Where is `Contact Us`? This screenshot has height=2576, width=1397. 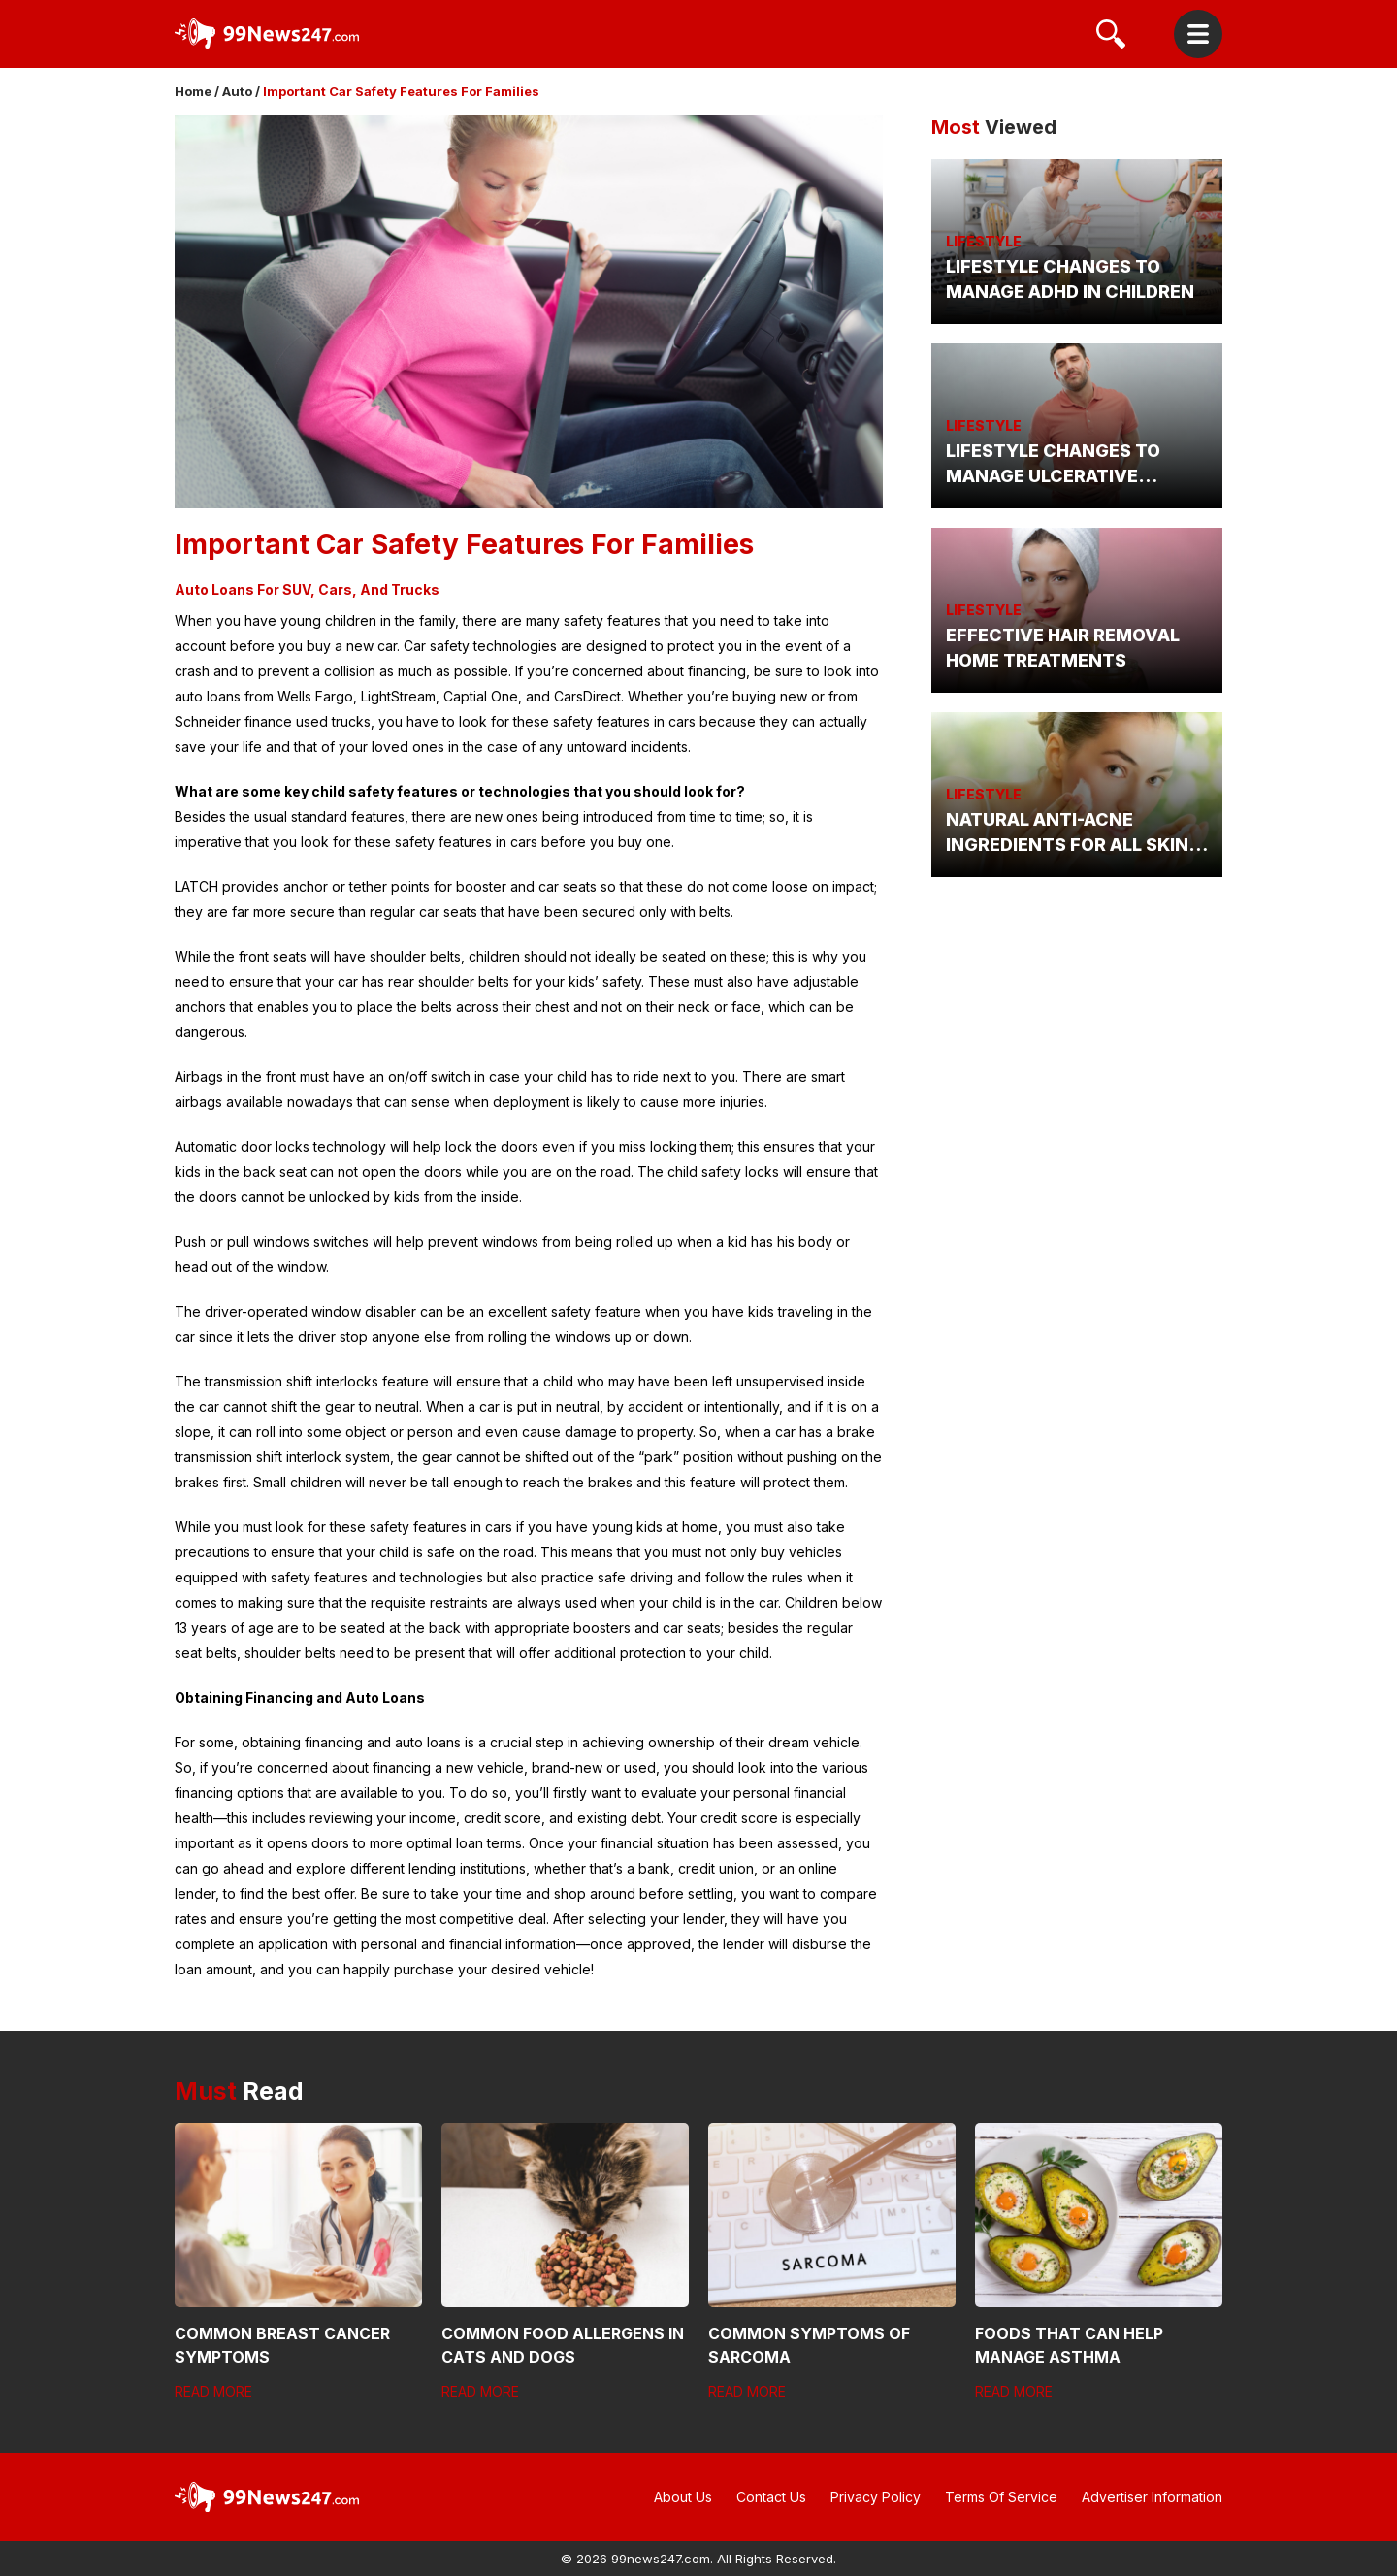 Contact Us is located at coordinates (771, 2497).